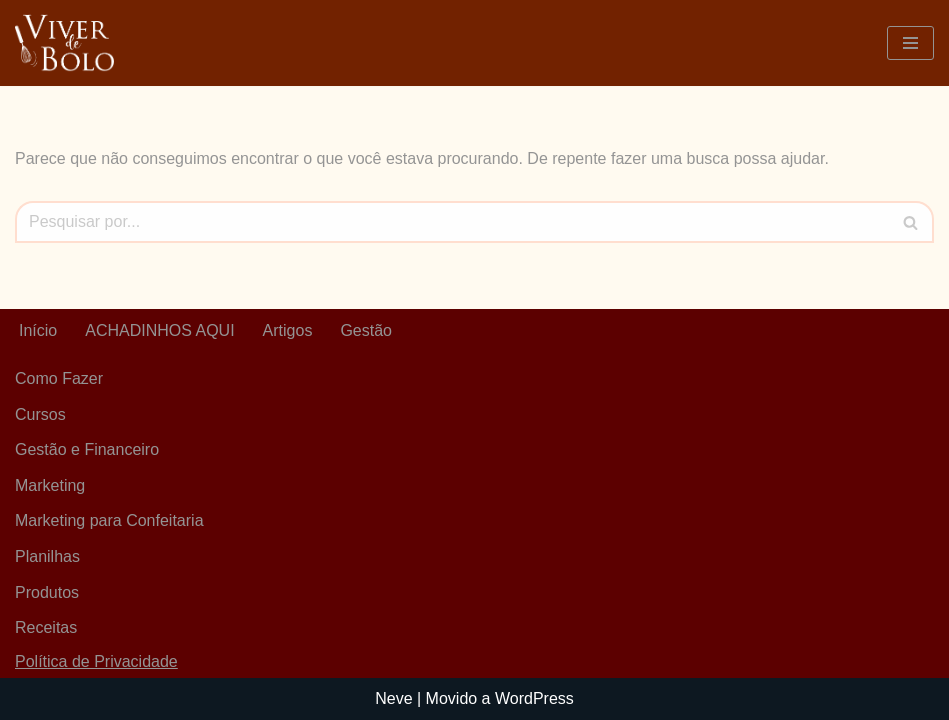 The height and width of the screenshot is (720, 949). Describe the element at coordinates (38, 330) in the screenshot. I see `Início` at that location.